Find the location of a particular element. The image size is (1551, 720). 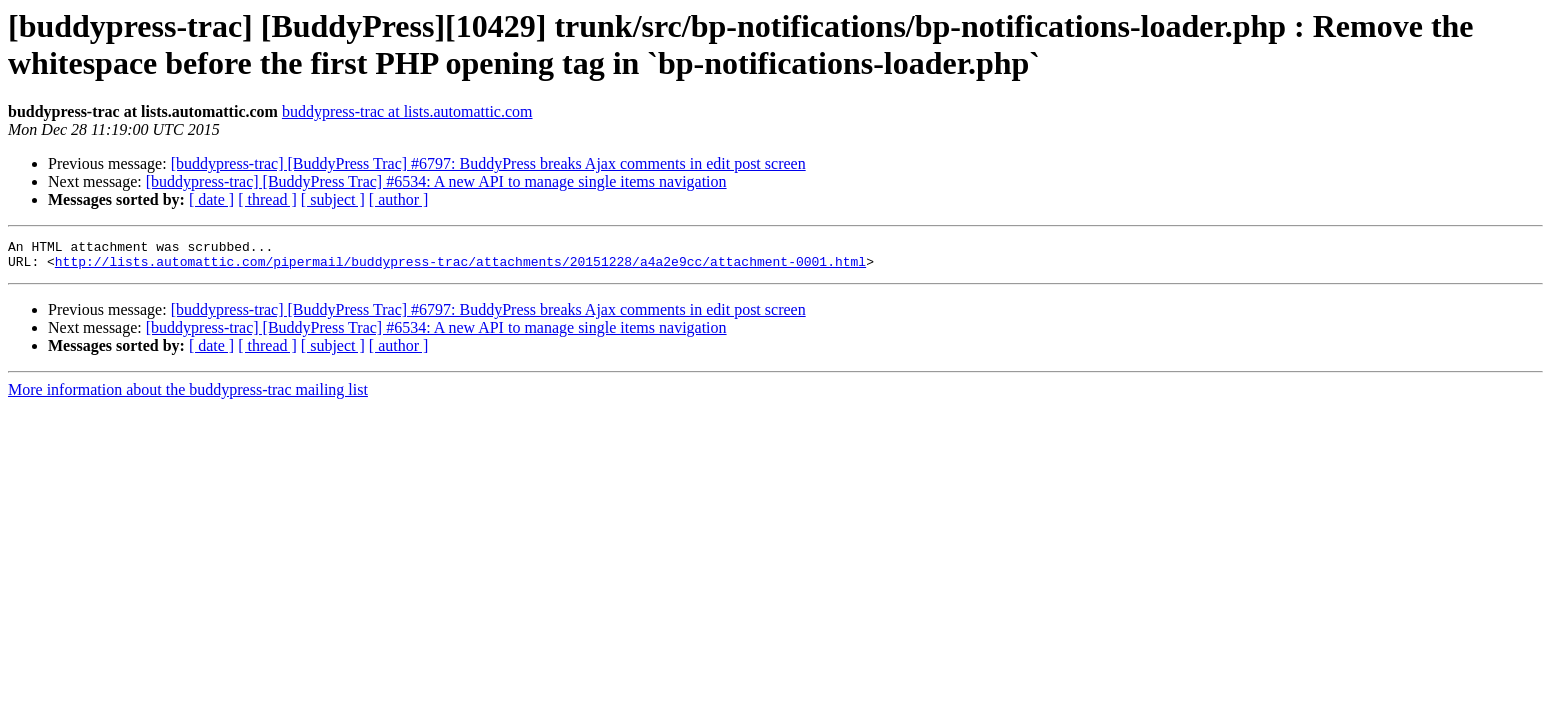

[ author ] is located at coordinates (399, 199).